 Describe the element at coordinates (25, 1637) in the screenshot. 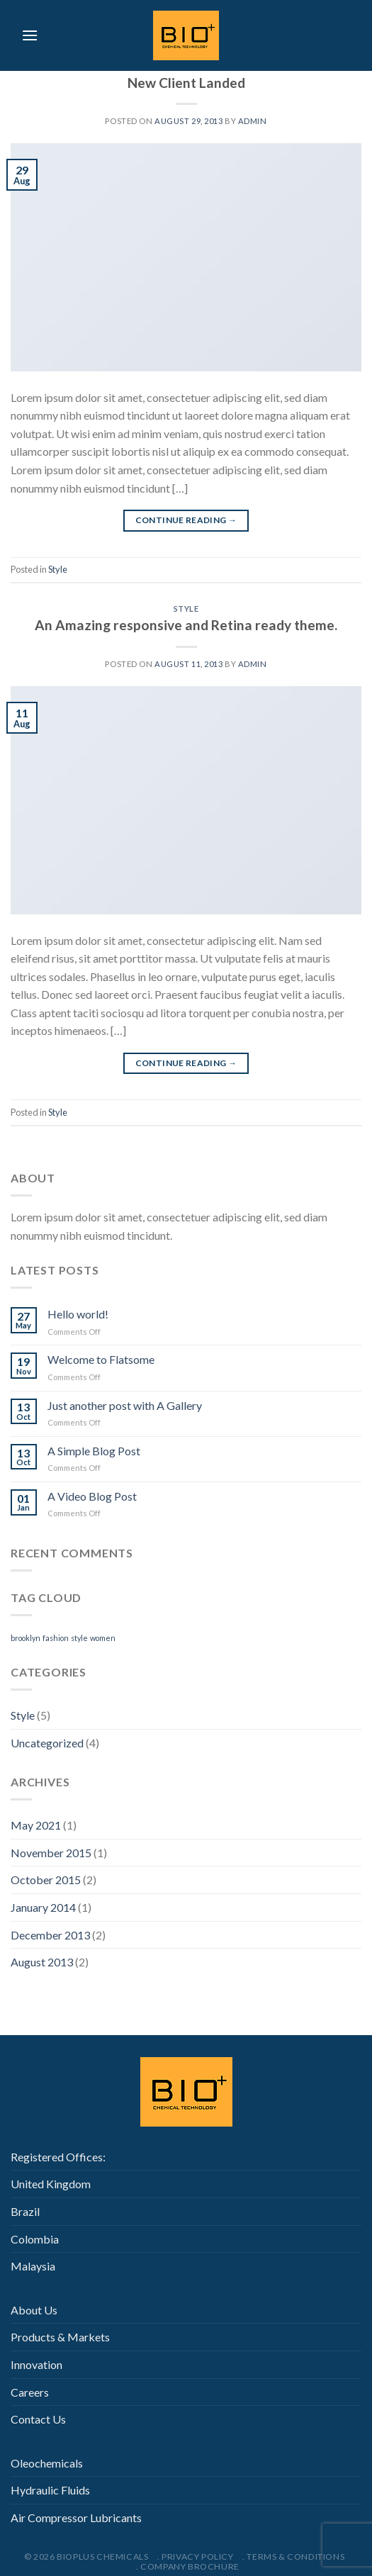

I see `brooklyn [brooklyn (2 items)]` at that location.